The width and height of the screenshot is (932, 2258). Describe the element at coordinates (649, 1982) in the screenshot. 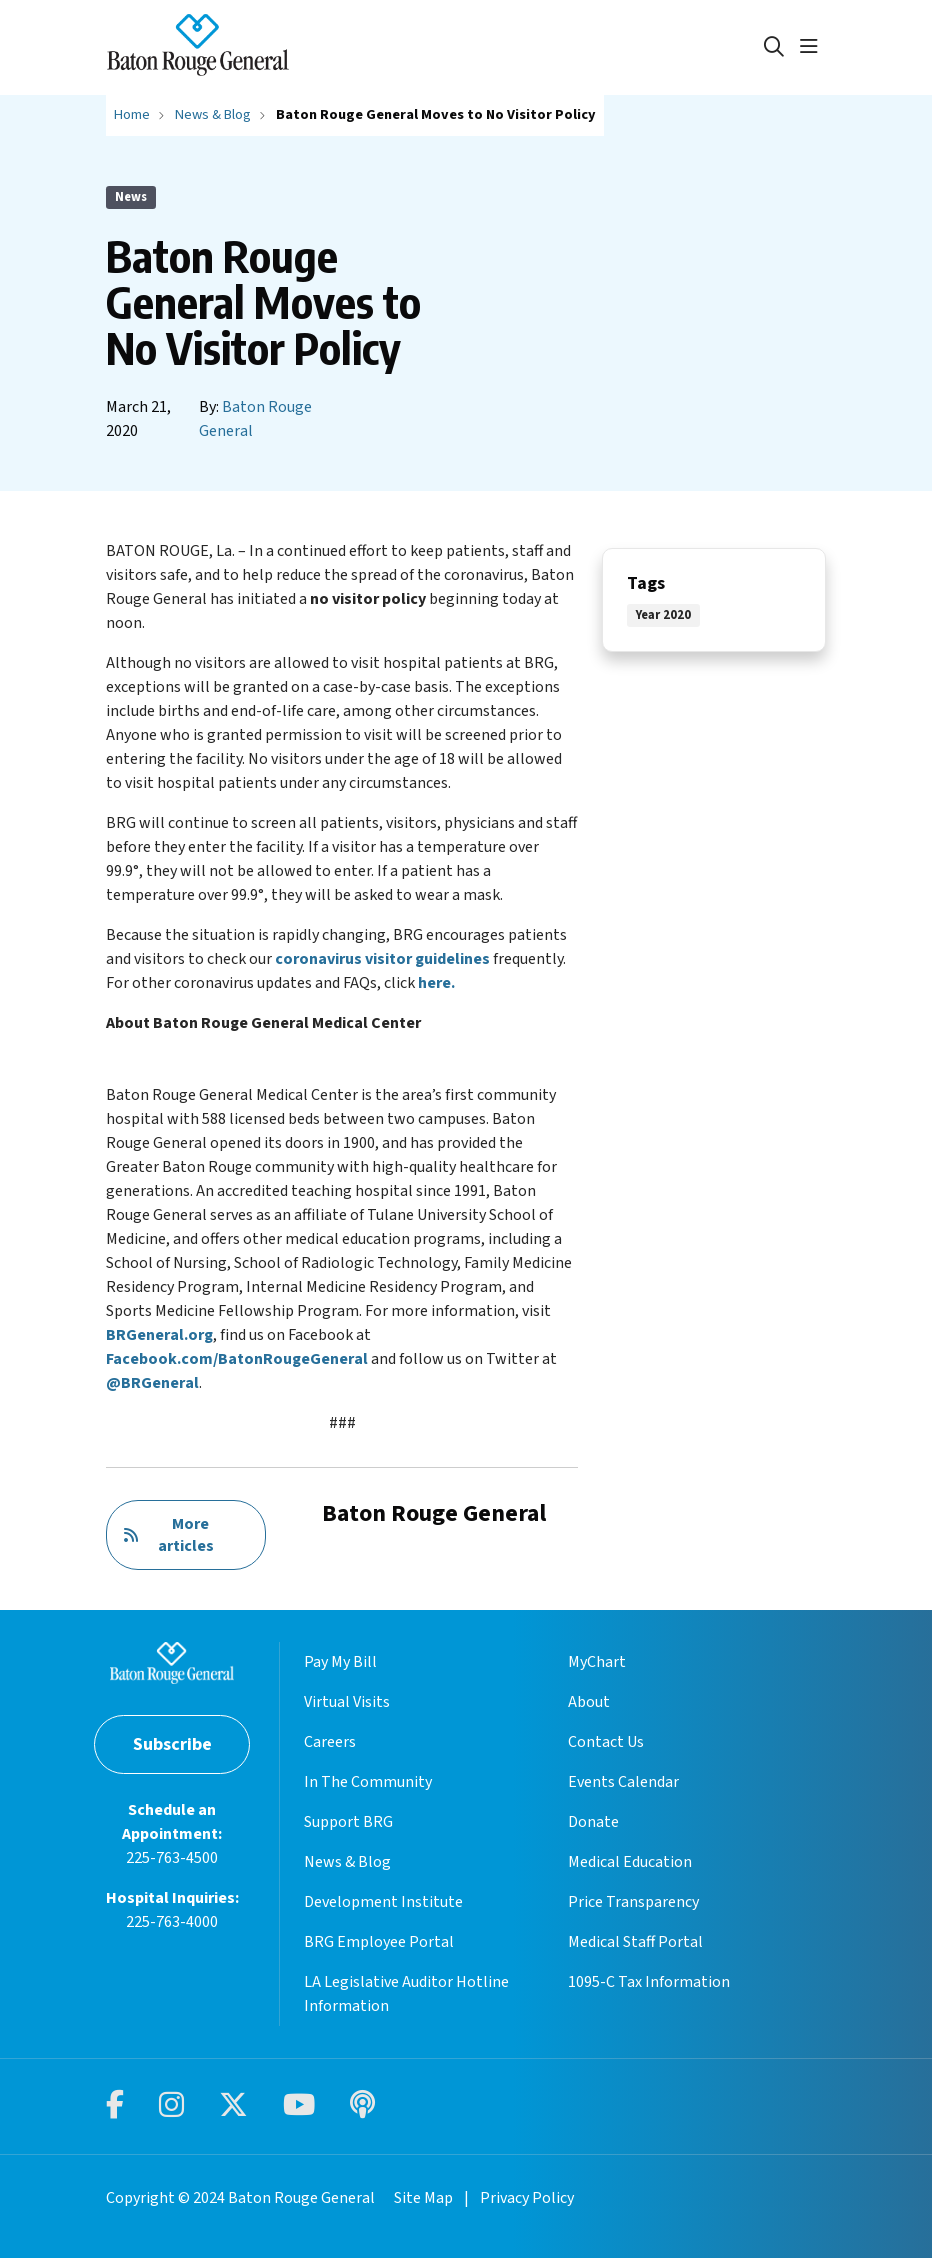

I see `1095-C Tax Information` at that location.